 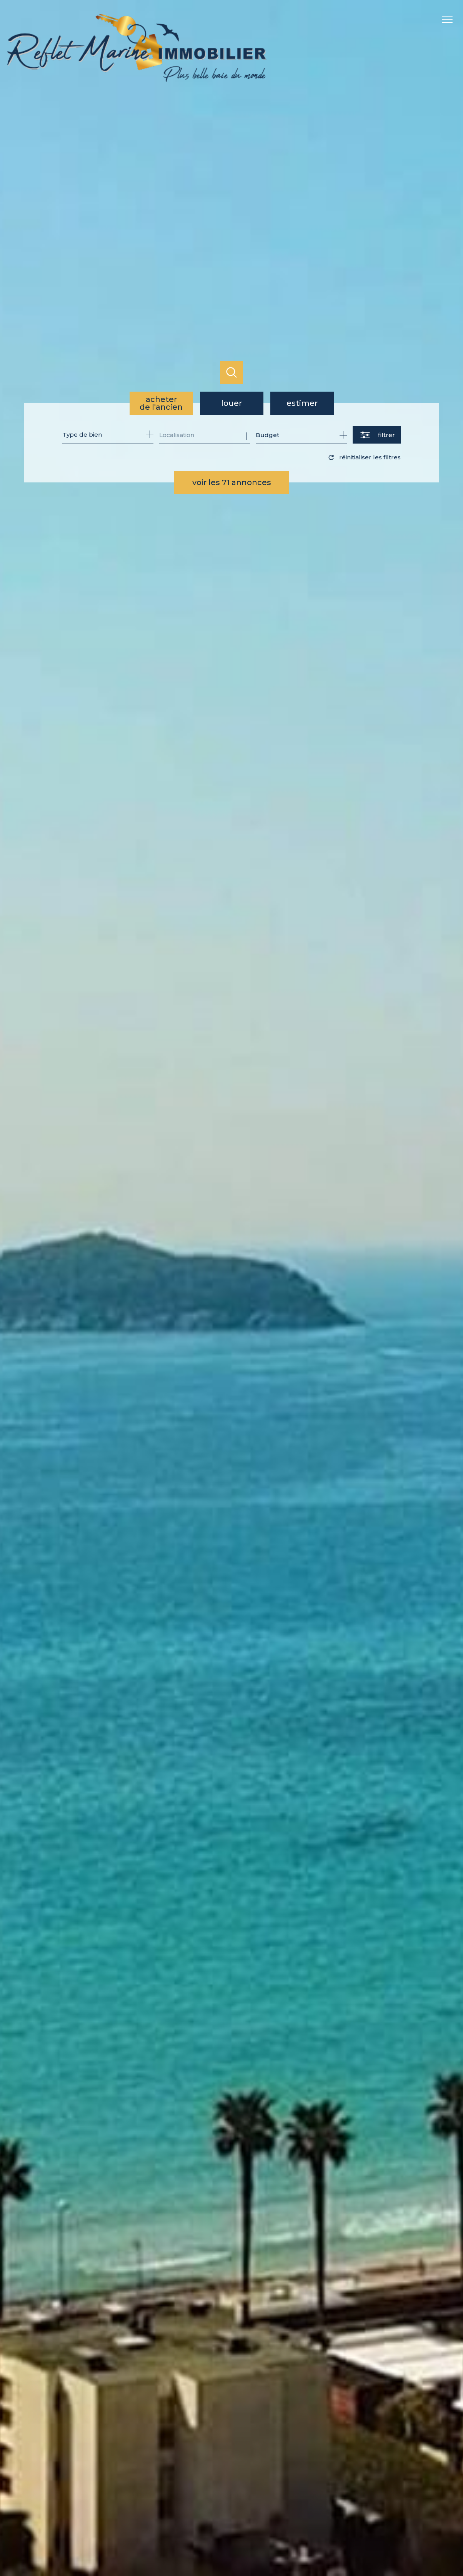 What do you see at coordinates (450, 19) in the screenshot?
I see `[Ouvrir le menu]` at bounding box center [450, 19].